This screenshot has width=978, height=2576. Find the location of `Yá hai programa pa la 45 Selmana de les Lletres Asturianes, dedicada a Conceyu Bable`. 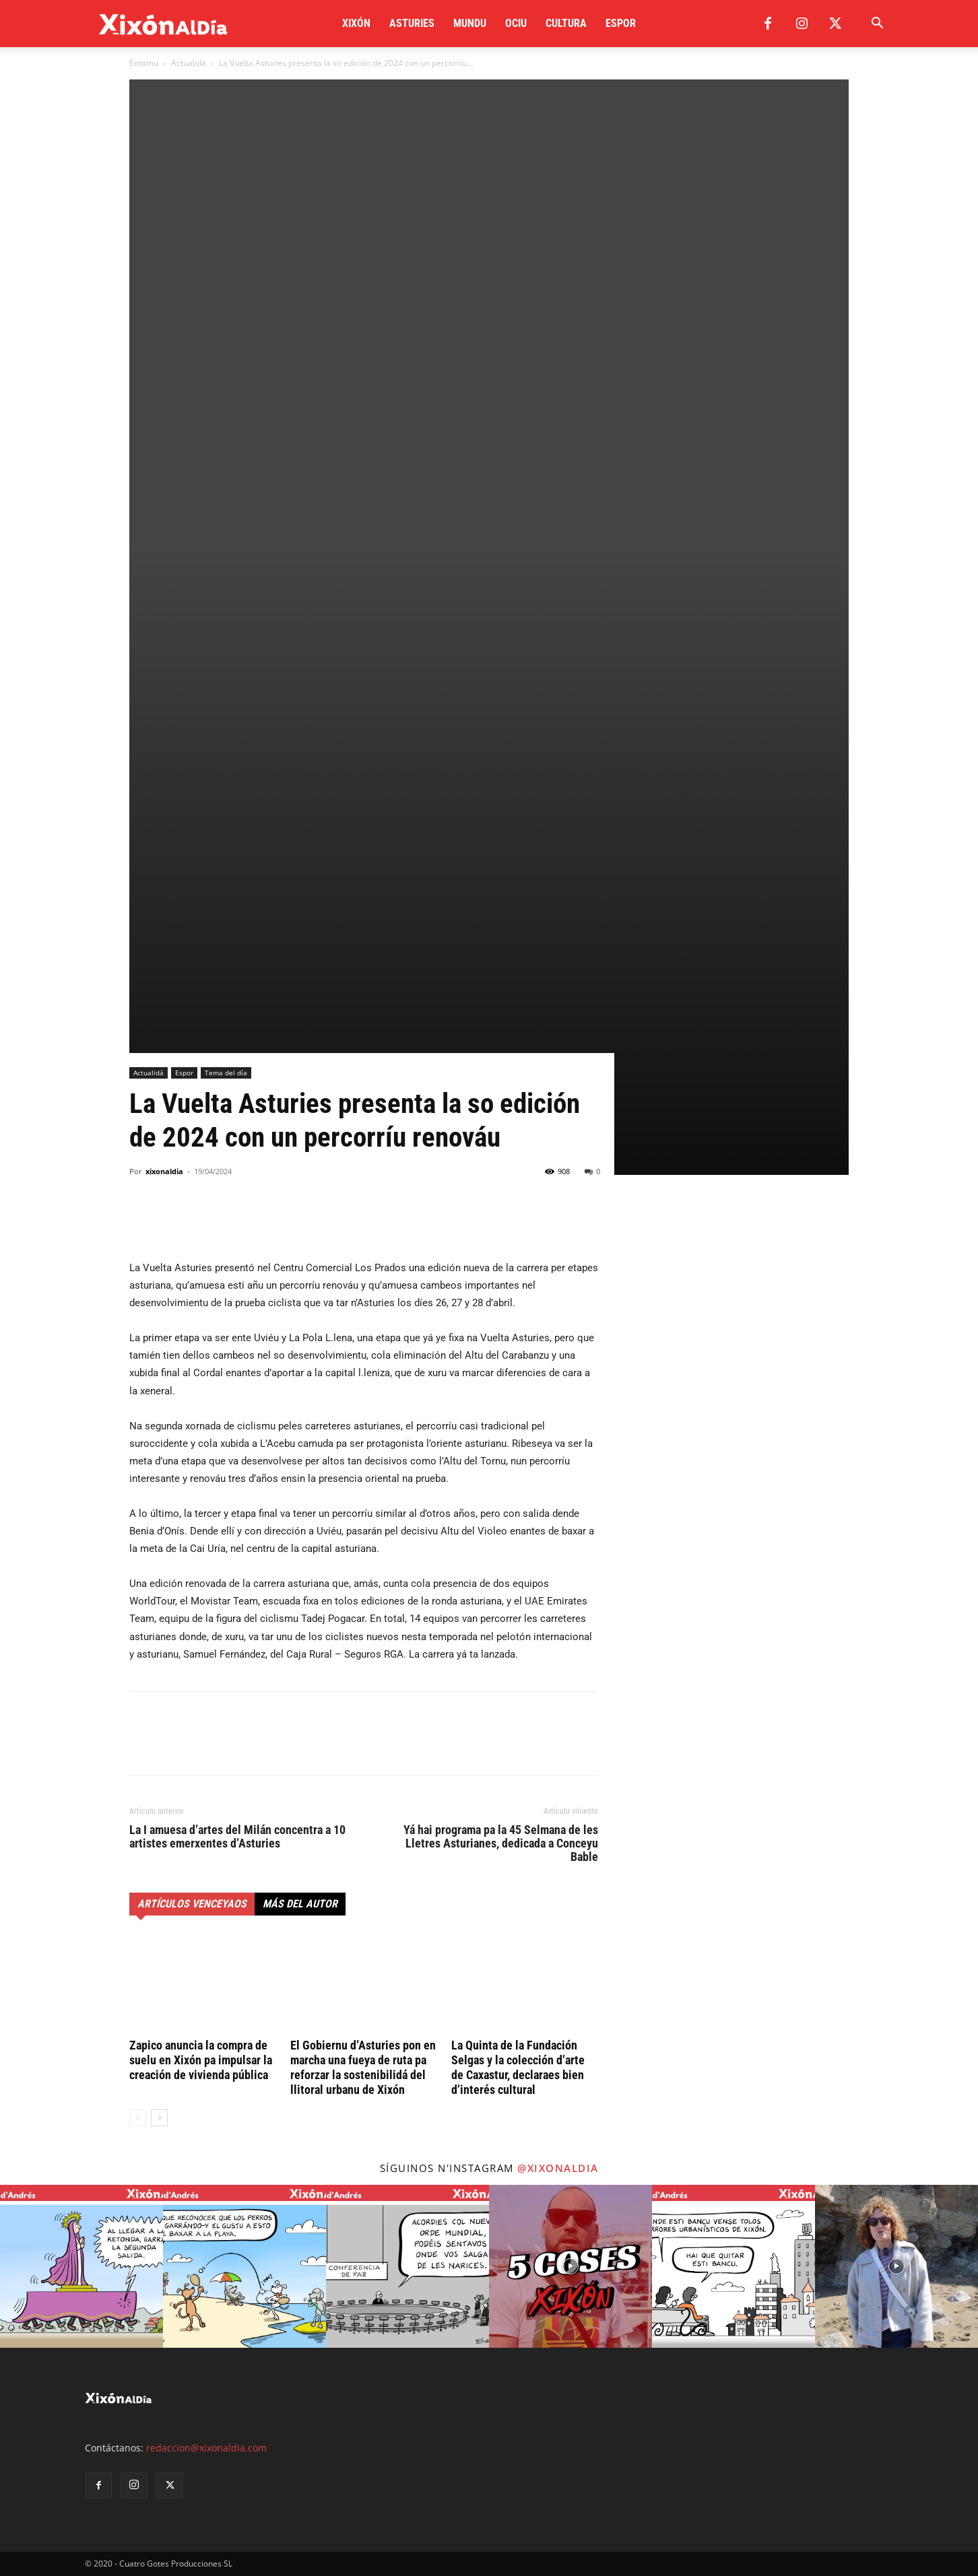

Yá hai programa pa la 45 Selmana de les Lletres Asturianes, dedicada a Conceyu Bable is located at coordinates (500, 1843).